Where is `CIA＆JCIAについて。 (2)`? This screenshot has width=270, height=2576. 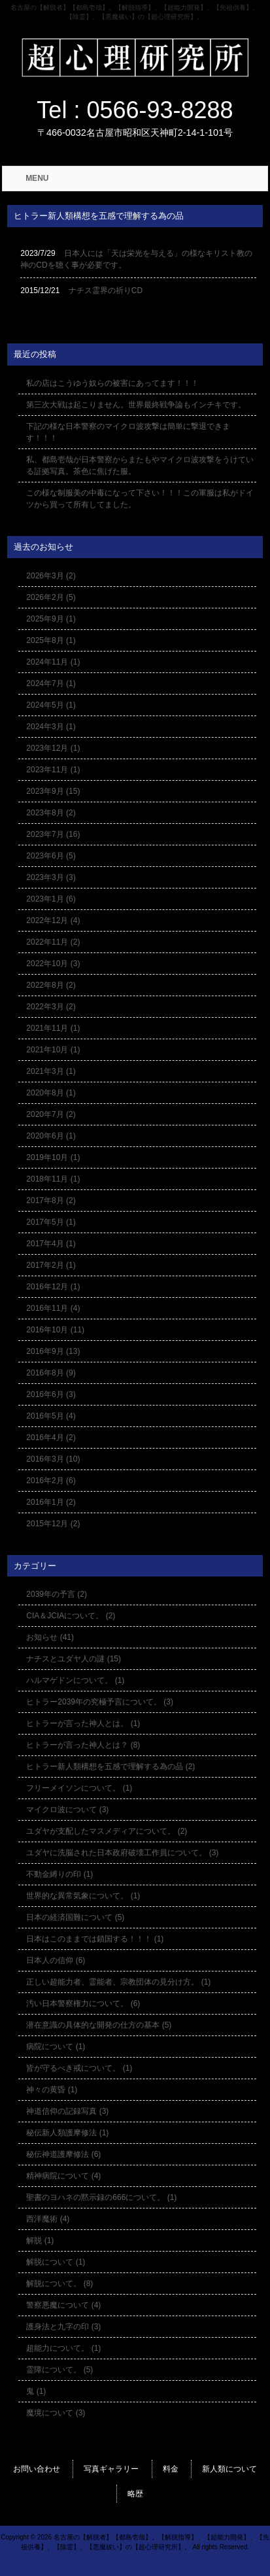 CIA＆JCIAについて。 (2) is located at coordinates (70, 1615).